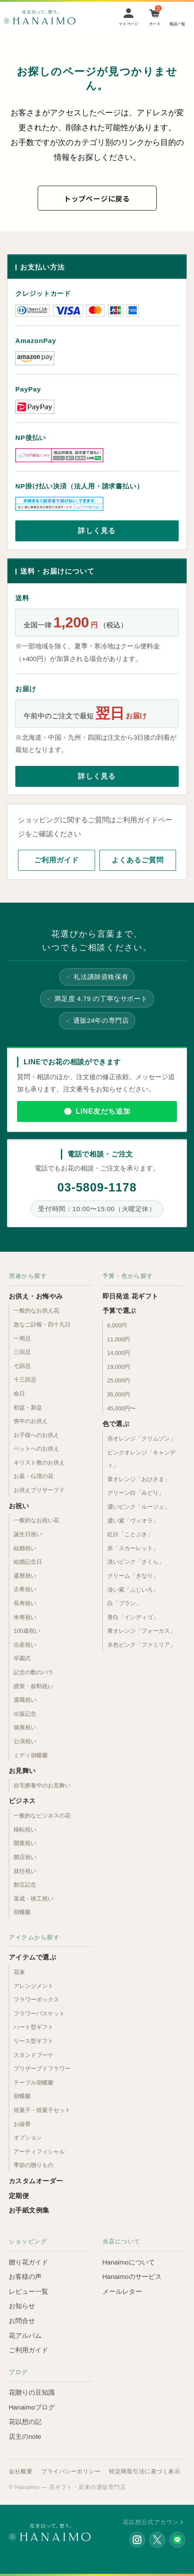  Describe the element at coordinates (33, 2027) in the screenshot. I see `ハート型ギフト` at that location.